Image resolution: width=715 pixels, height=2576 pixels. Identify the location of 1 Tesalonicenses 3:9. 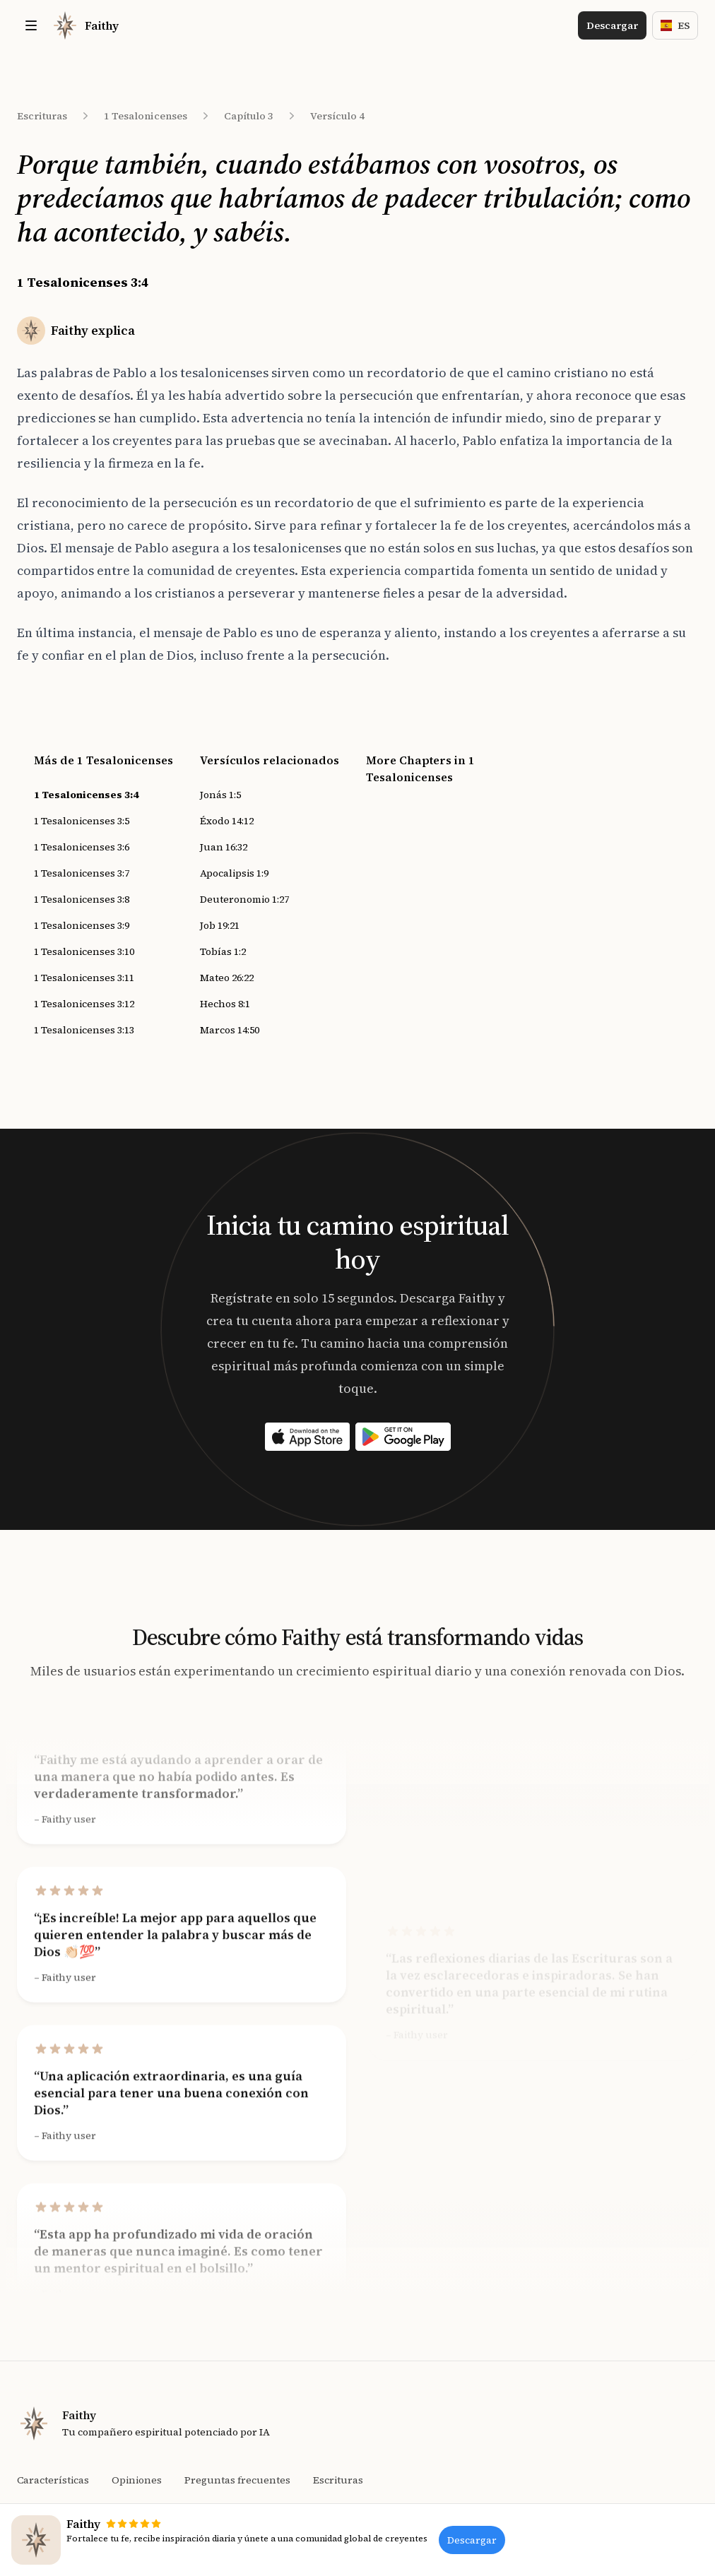
(81, 925).